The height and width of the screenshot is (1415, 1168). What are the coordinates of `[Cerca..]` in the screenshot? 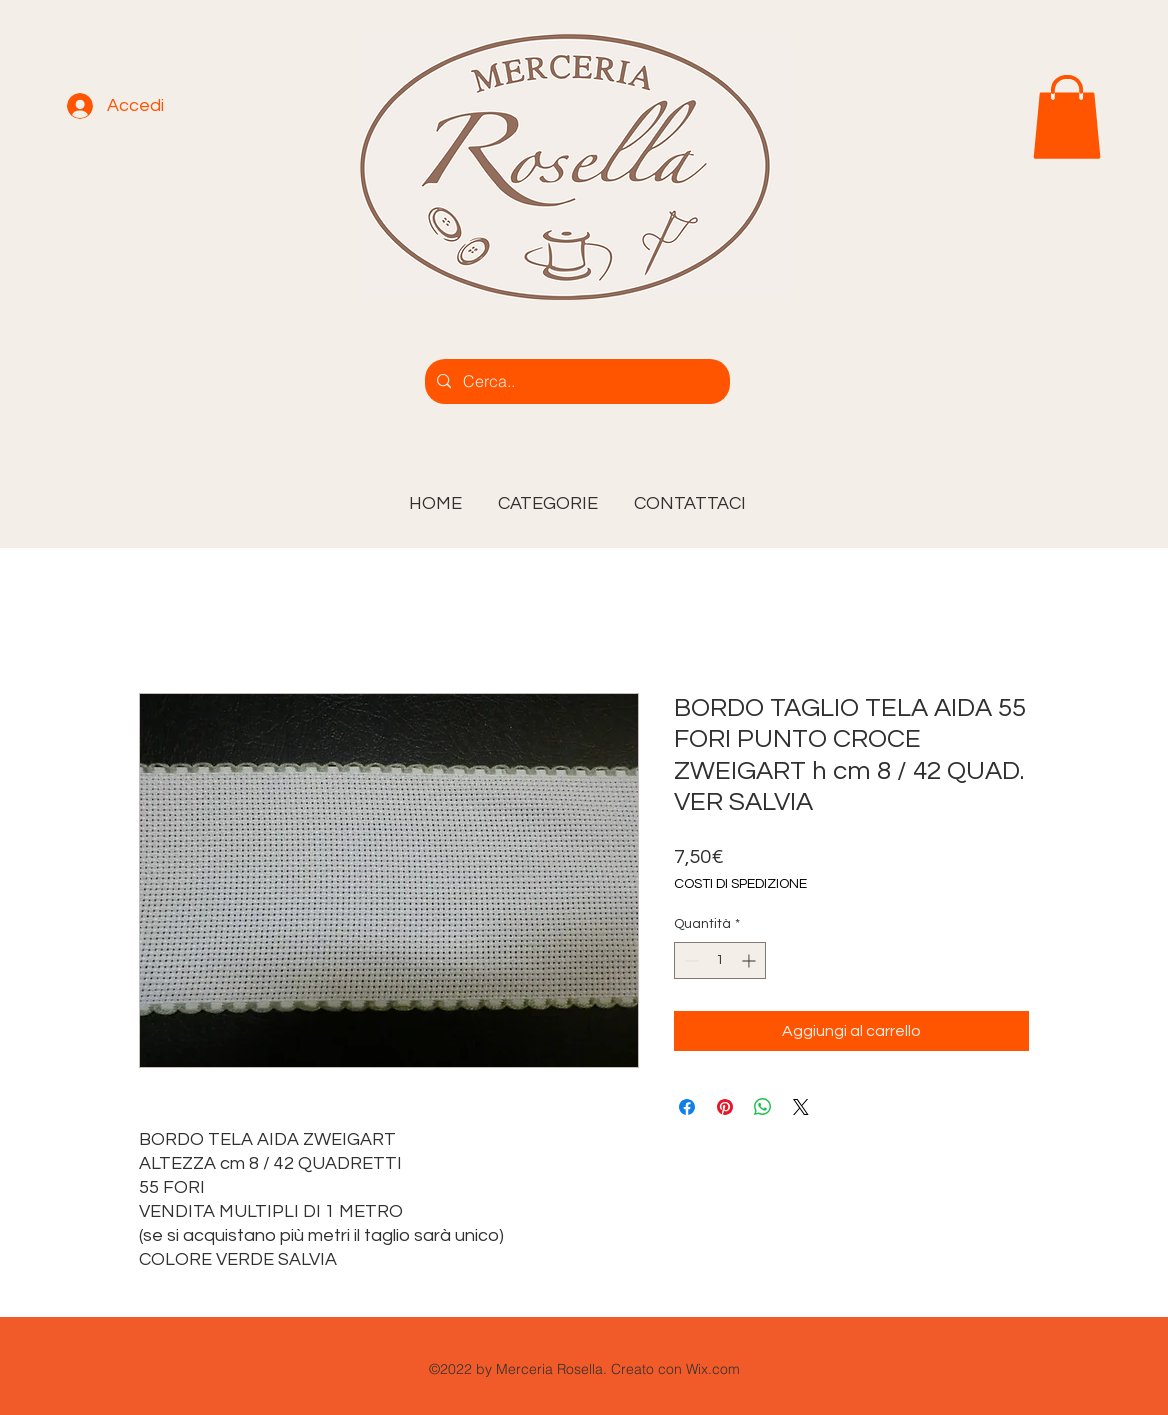 It's located at (575, 381).